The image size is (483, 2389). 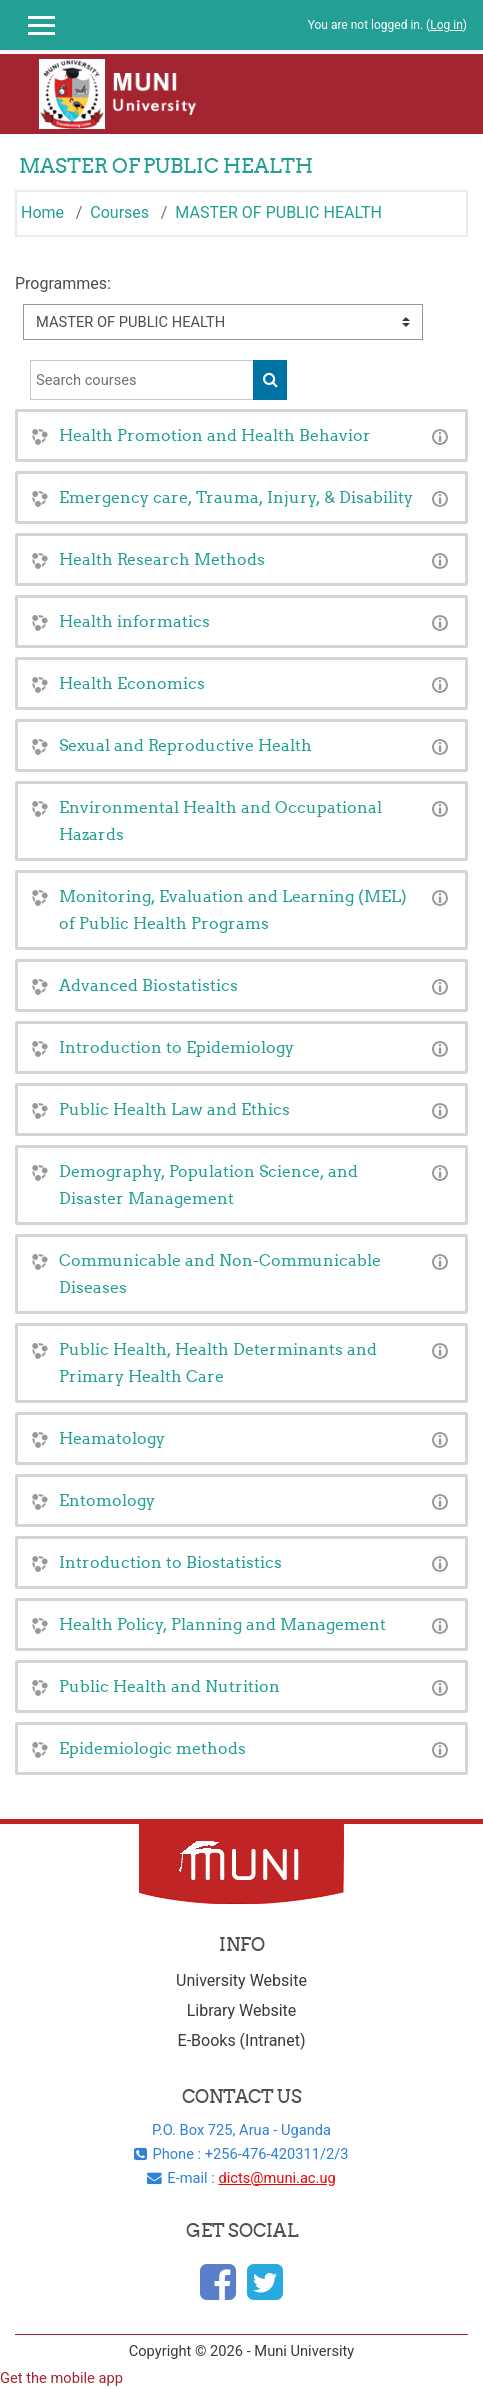 What do you see at coordinates (112, 1438) in the screenshot?
I see `Heamatology` at bounding box center [112, 1438].